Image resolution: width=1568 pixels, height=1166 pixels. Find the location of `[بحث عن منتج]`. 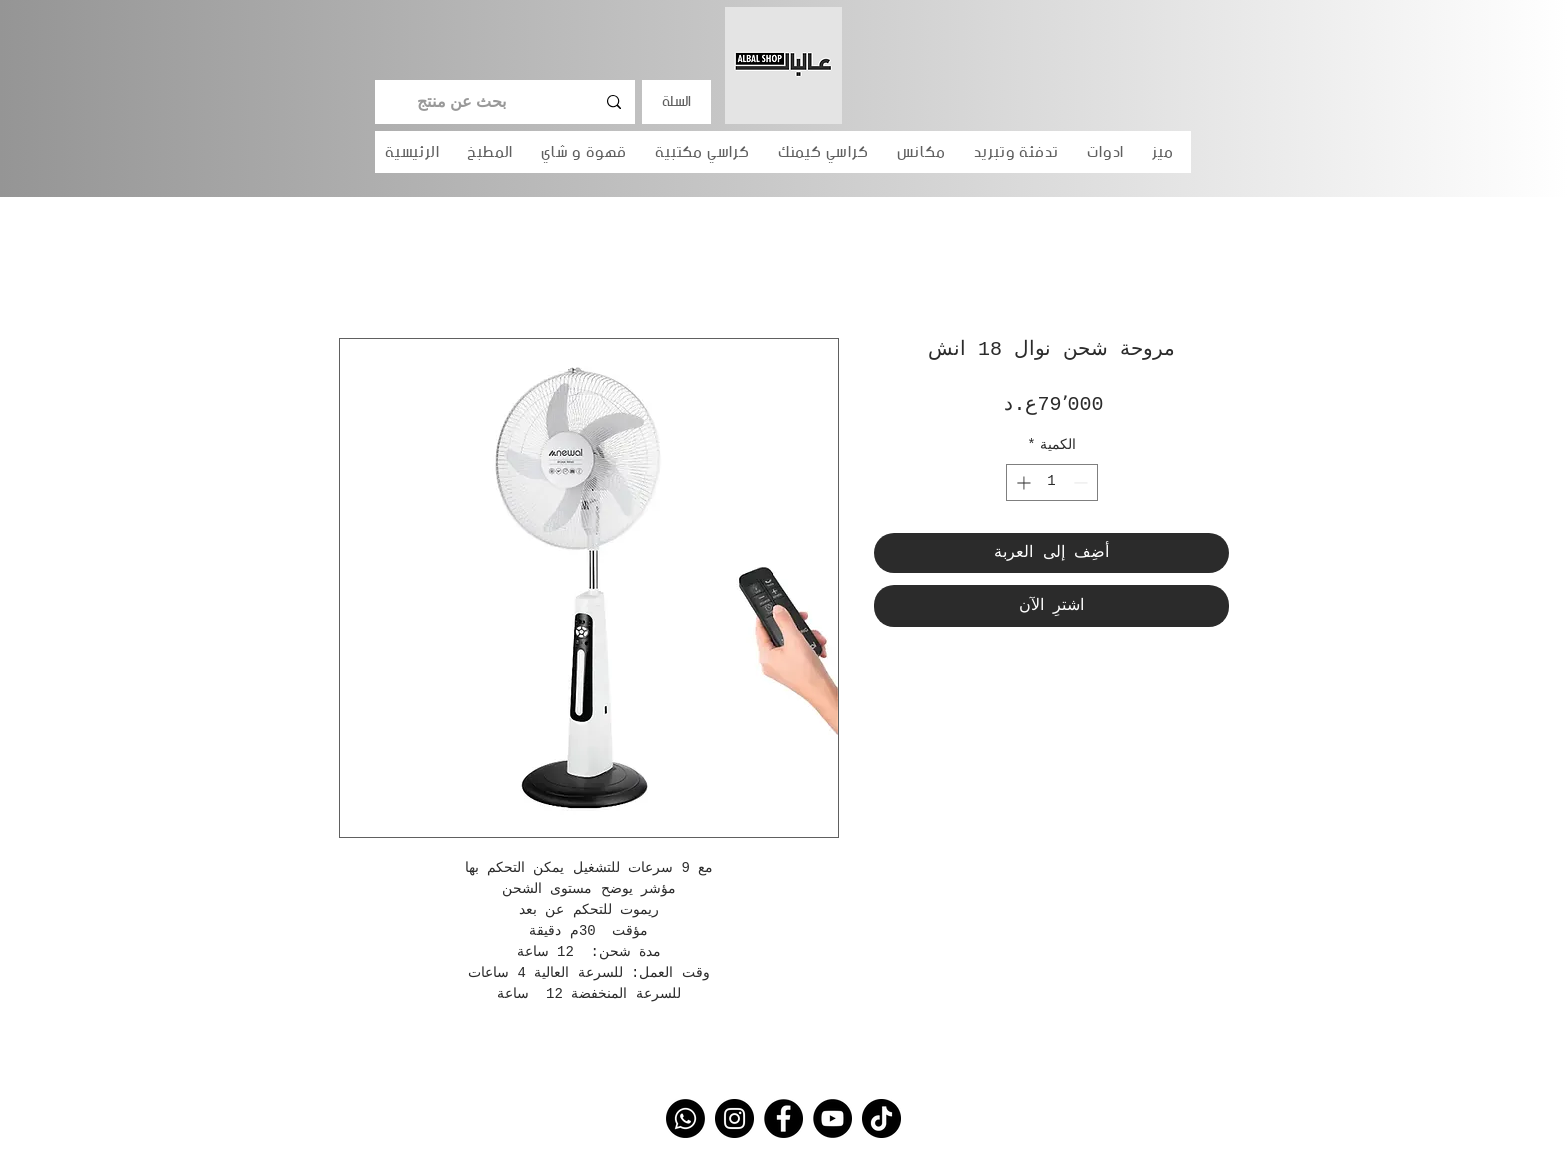

[بحث عن منتج] is located at coordinates (506, 102).